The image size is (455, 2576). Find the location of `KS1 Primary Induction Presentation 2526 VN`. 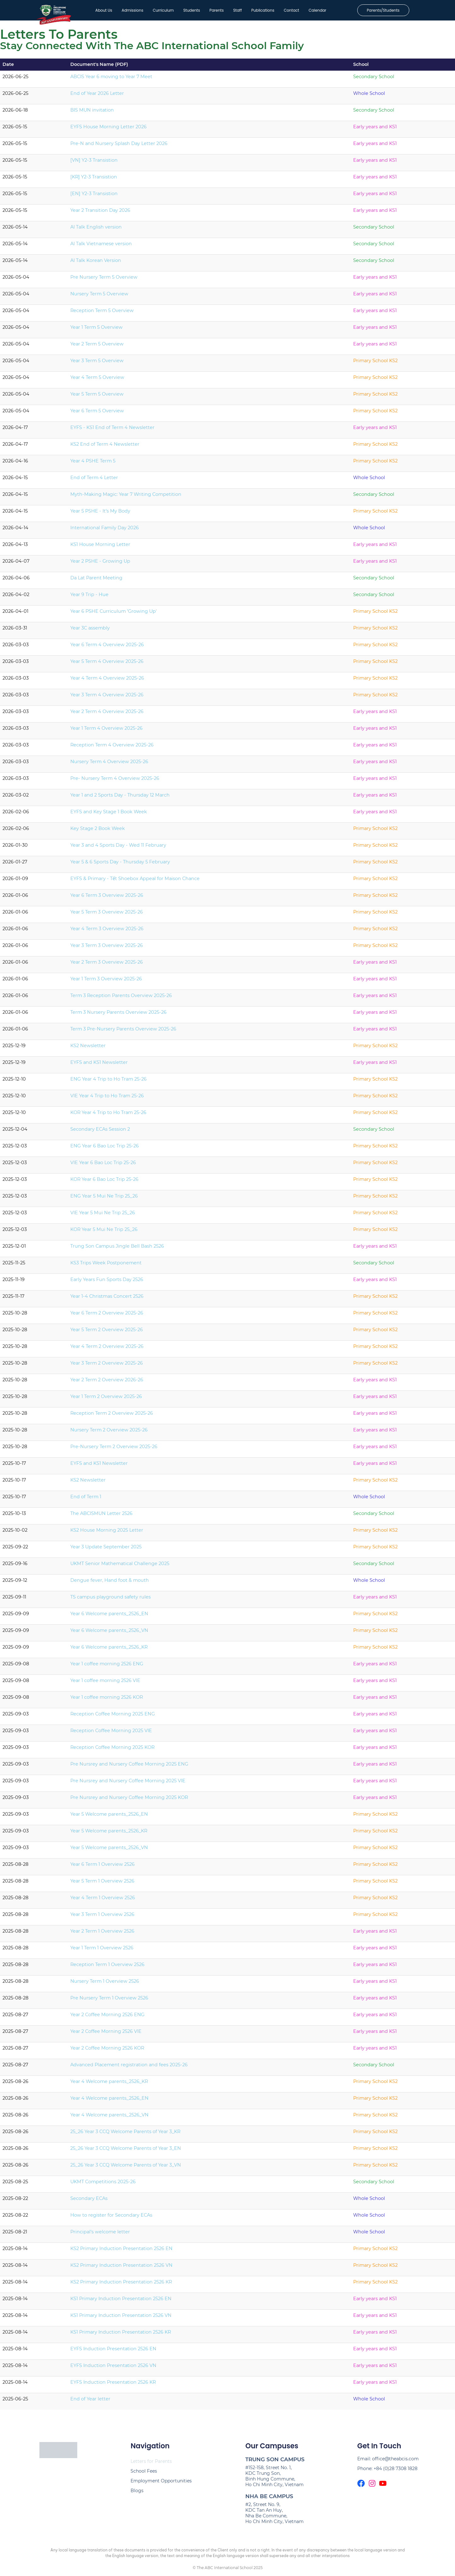

KS1 Primary Induction Presentation 2526 VN is located at coordinates (121, 2318).